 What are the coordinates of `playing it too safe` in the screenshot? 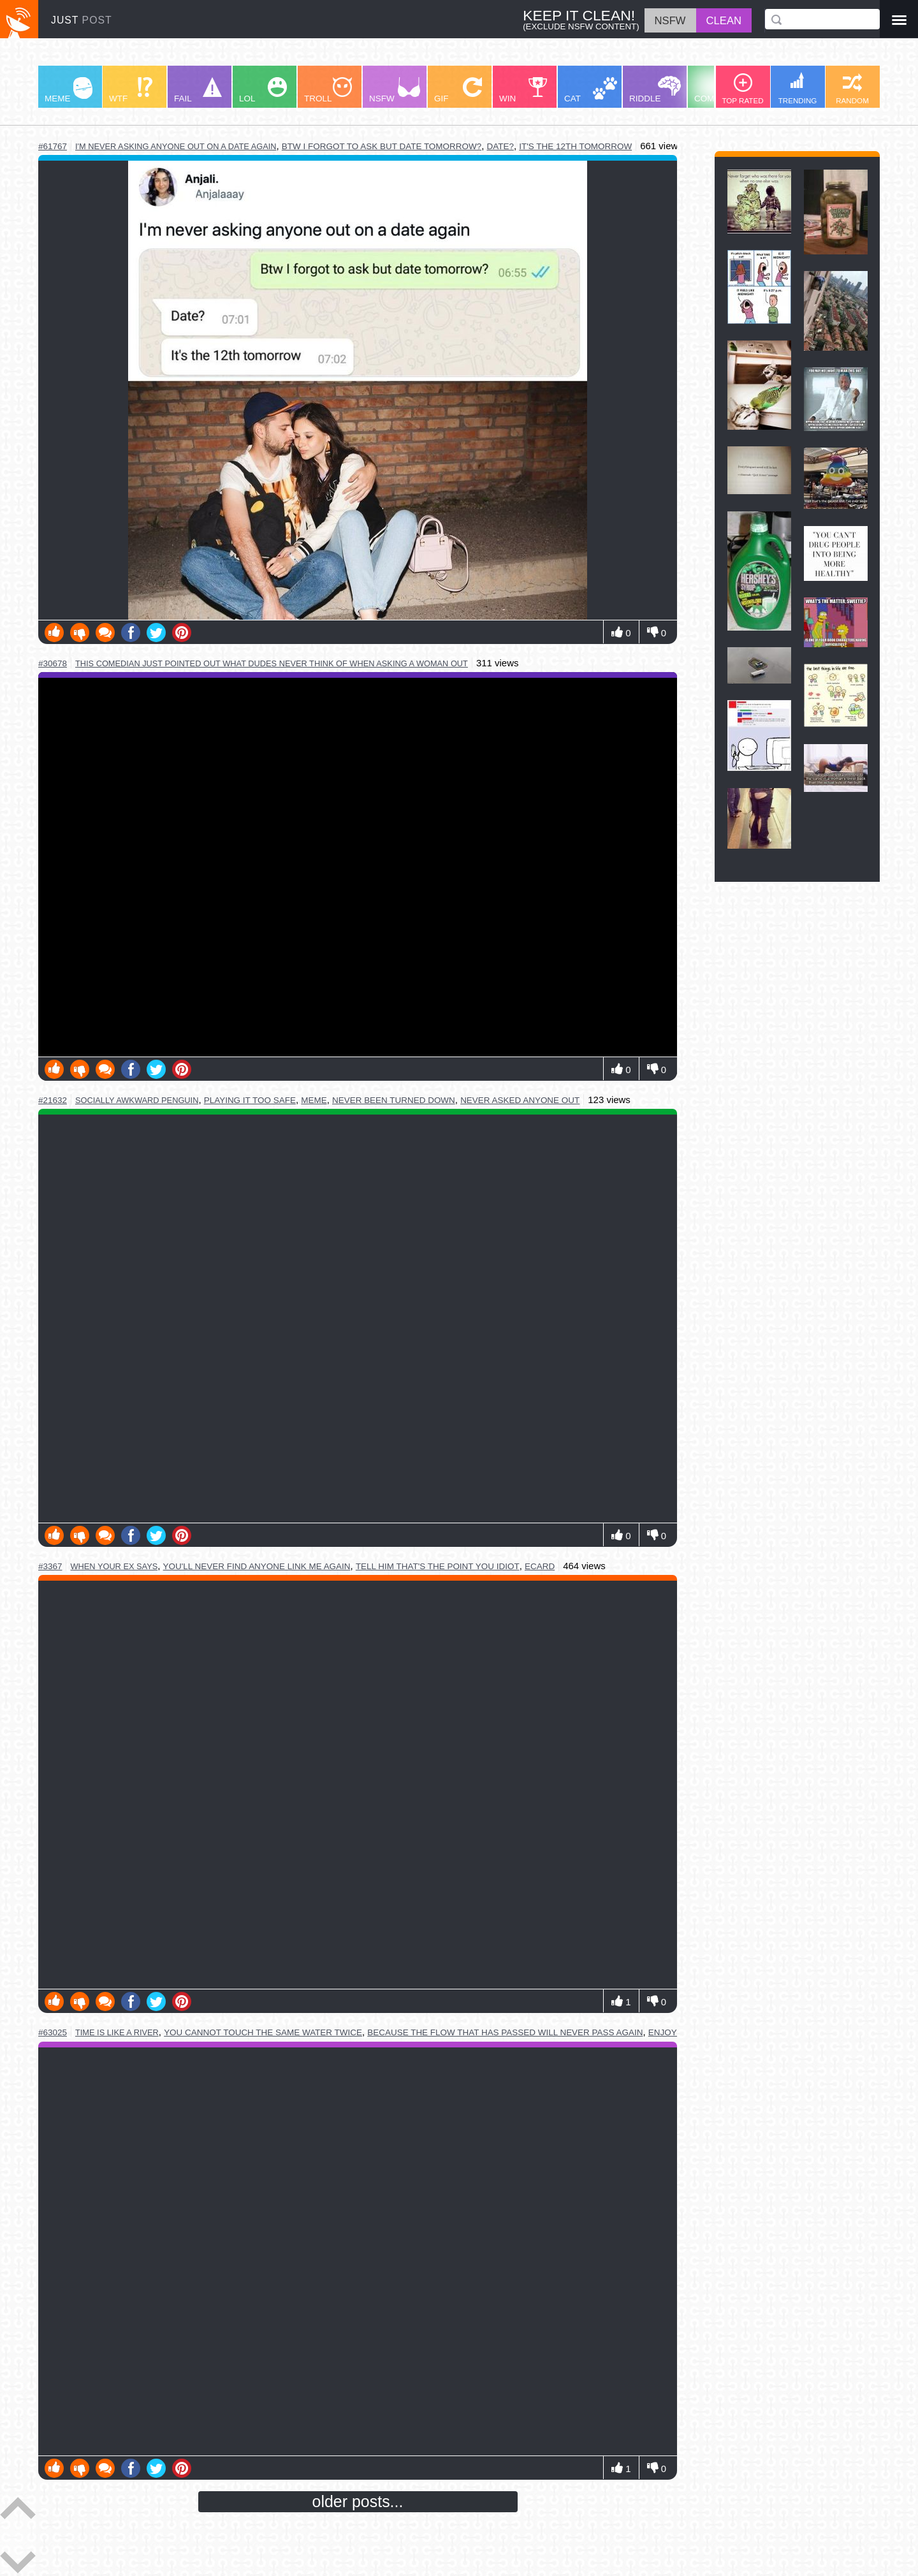 It's located at (250, 1100).